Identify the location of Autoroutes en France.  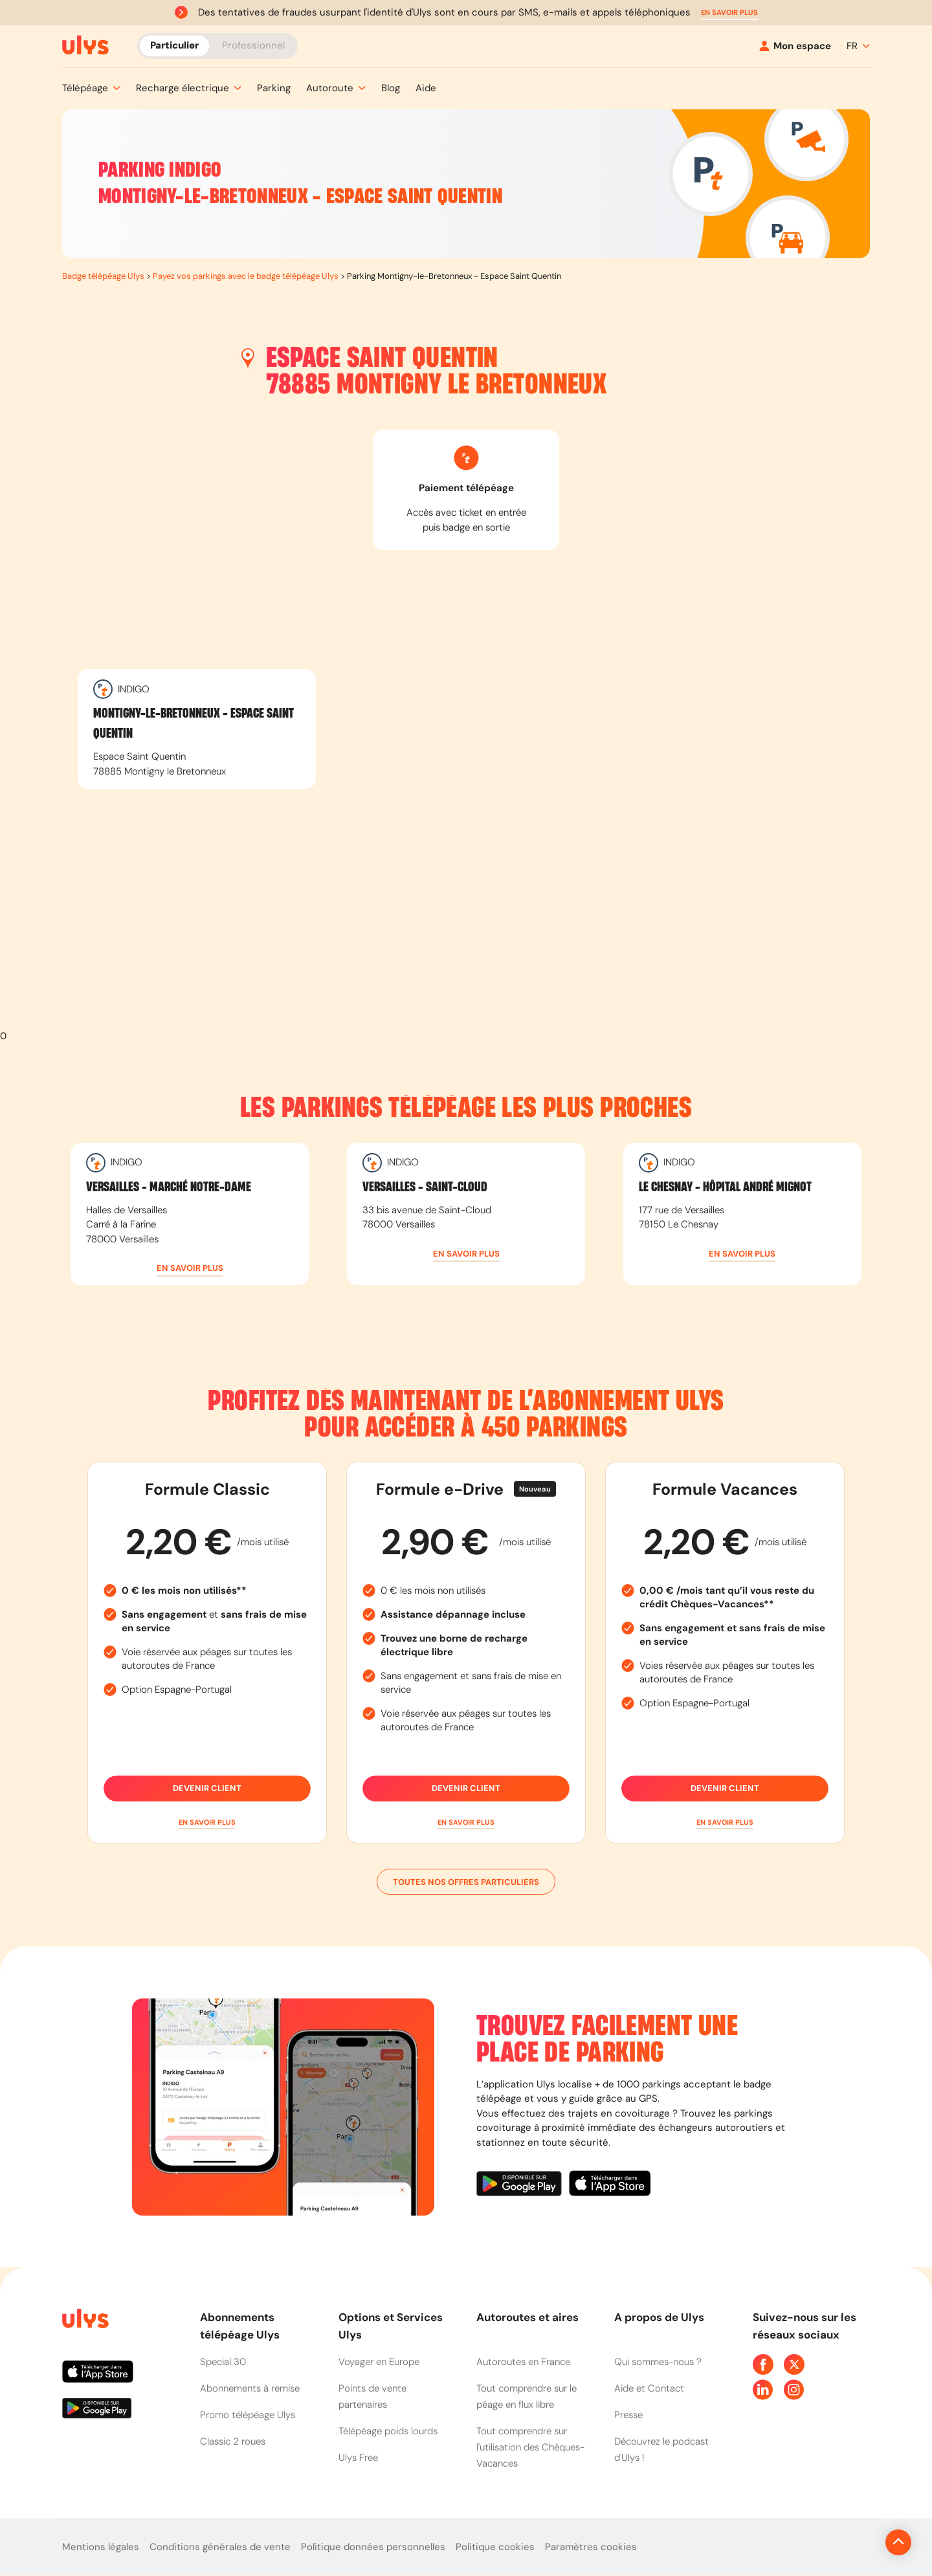
(523, 2361).